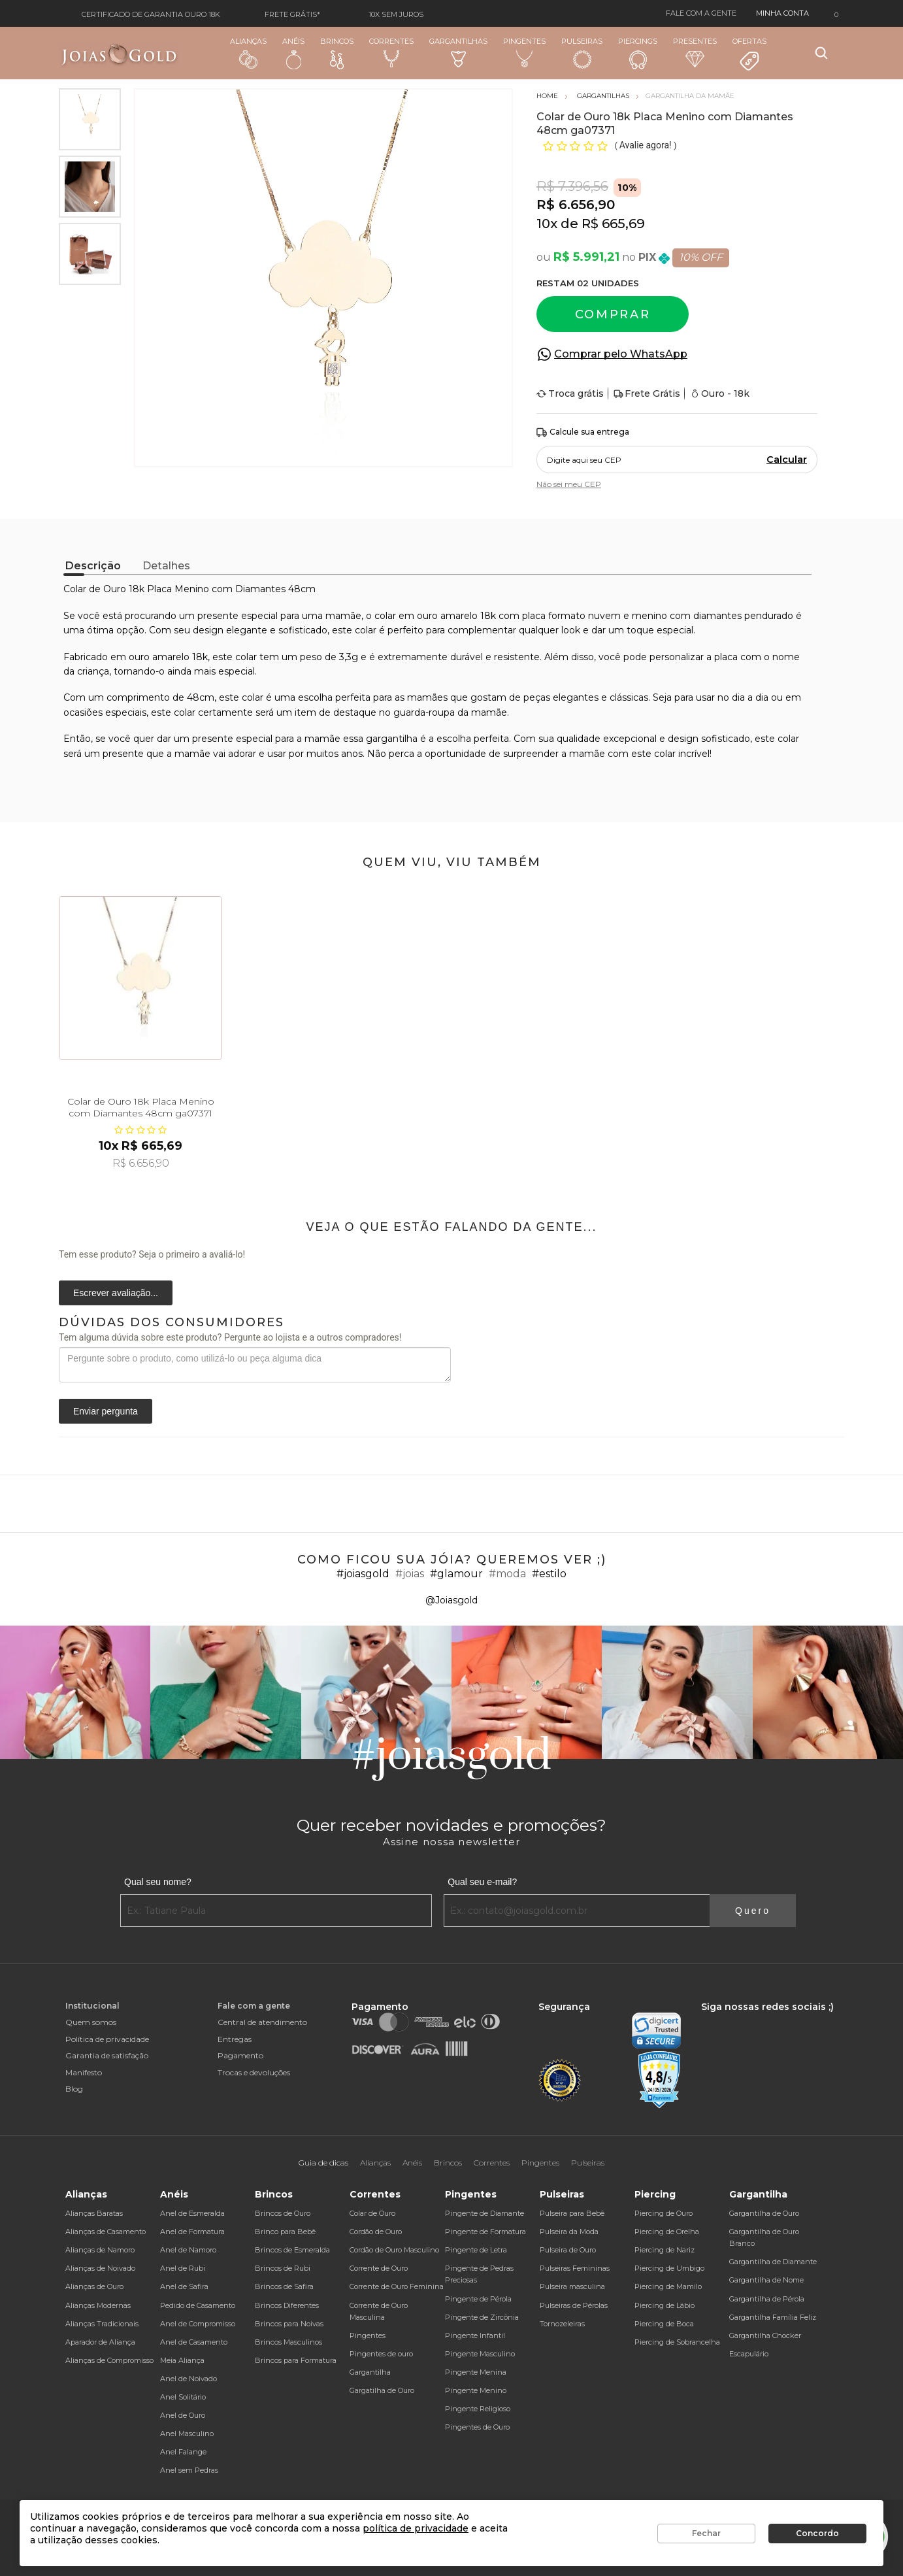 Image resolution: width=903 pixels, height=2576 pixels. What do you see at coordinates (706, 2533) in the screenshot?
I see `Fechar` at bounding box center [706, 2533].